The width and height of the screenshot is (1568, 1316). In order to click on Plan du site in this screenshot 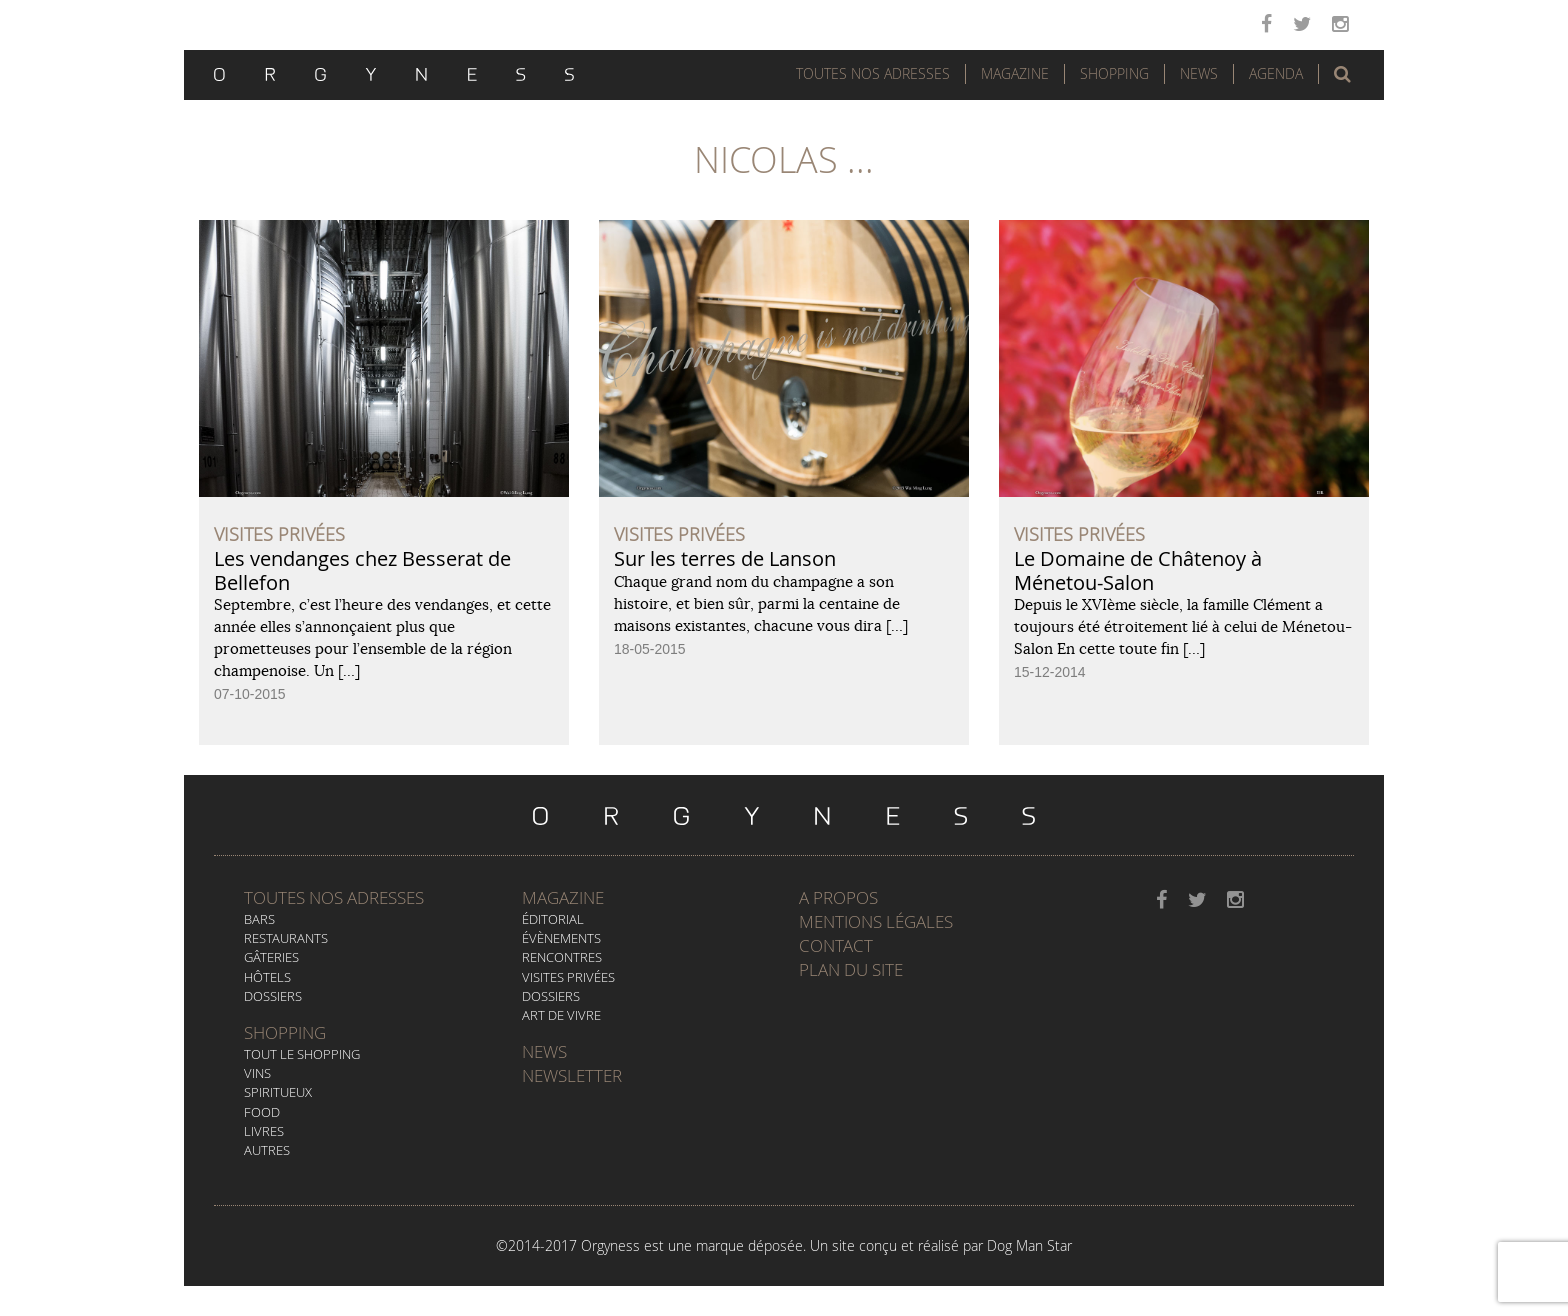, I will do `click(851, 969)`.